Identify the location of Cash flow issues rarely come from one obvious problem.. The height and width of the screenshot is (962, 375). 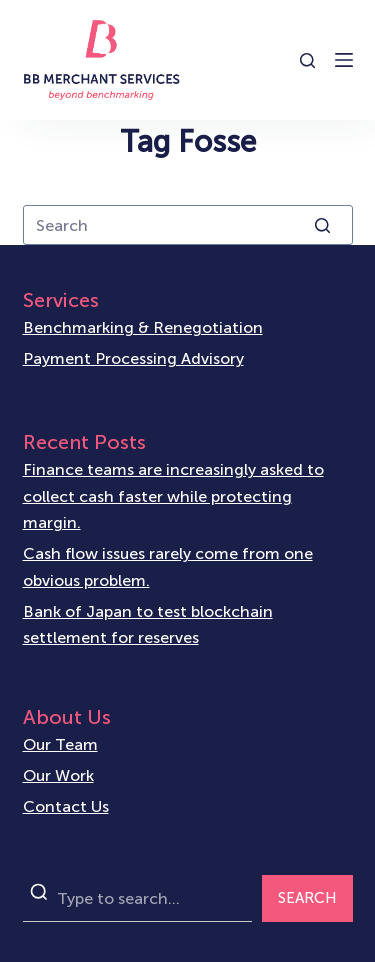
(168, 566).